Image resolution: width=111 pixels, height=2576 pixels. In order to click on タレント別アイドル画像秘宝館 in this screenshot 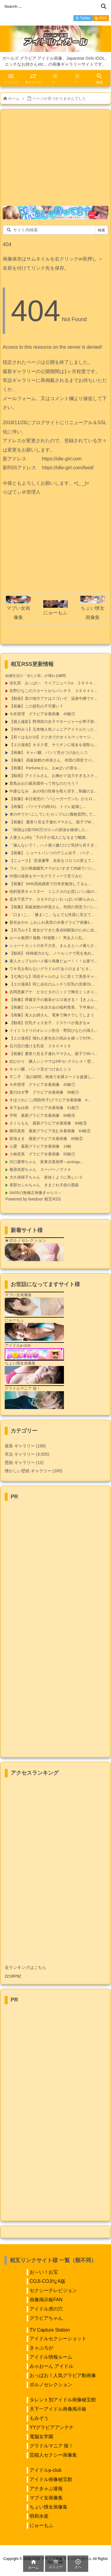, I will do `click(63, 2399)`.